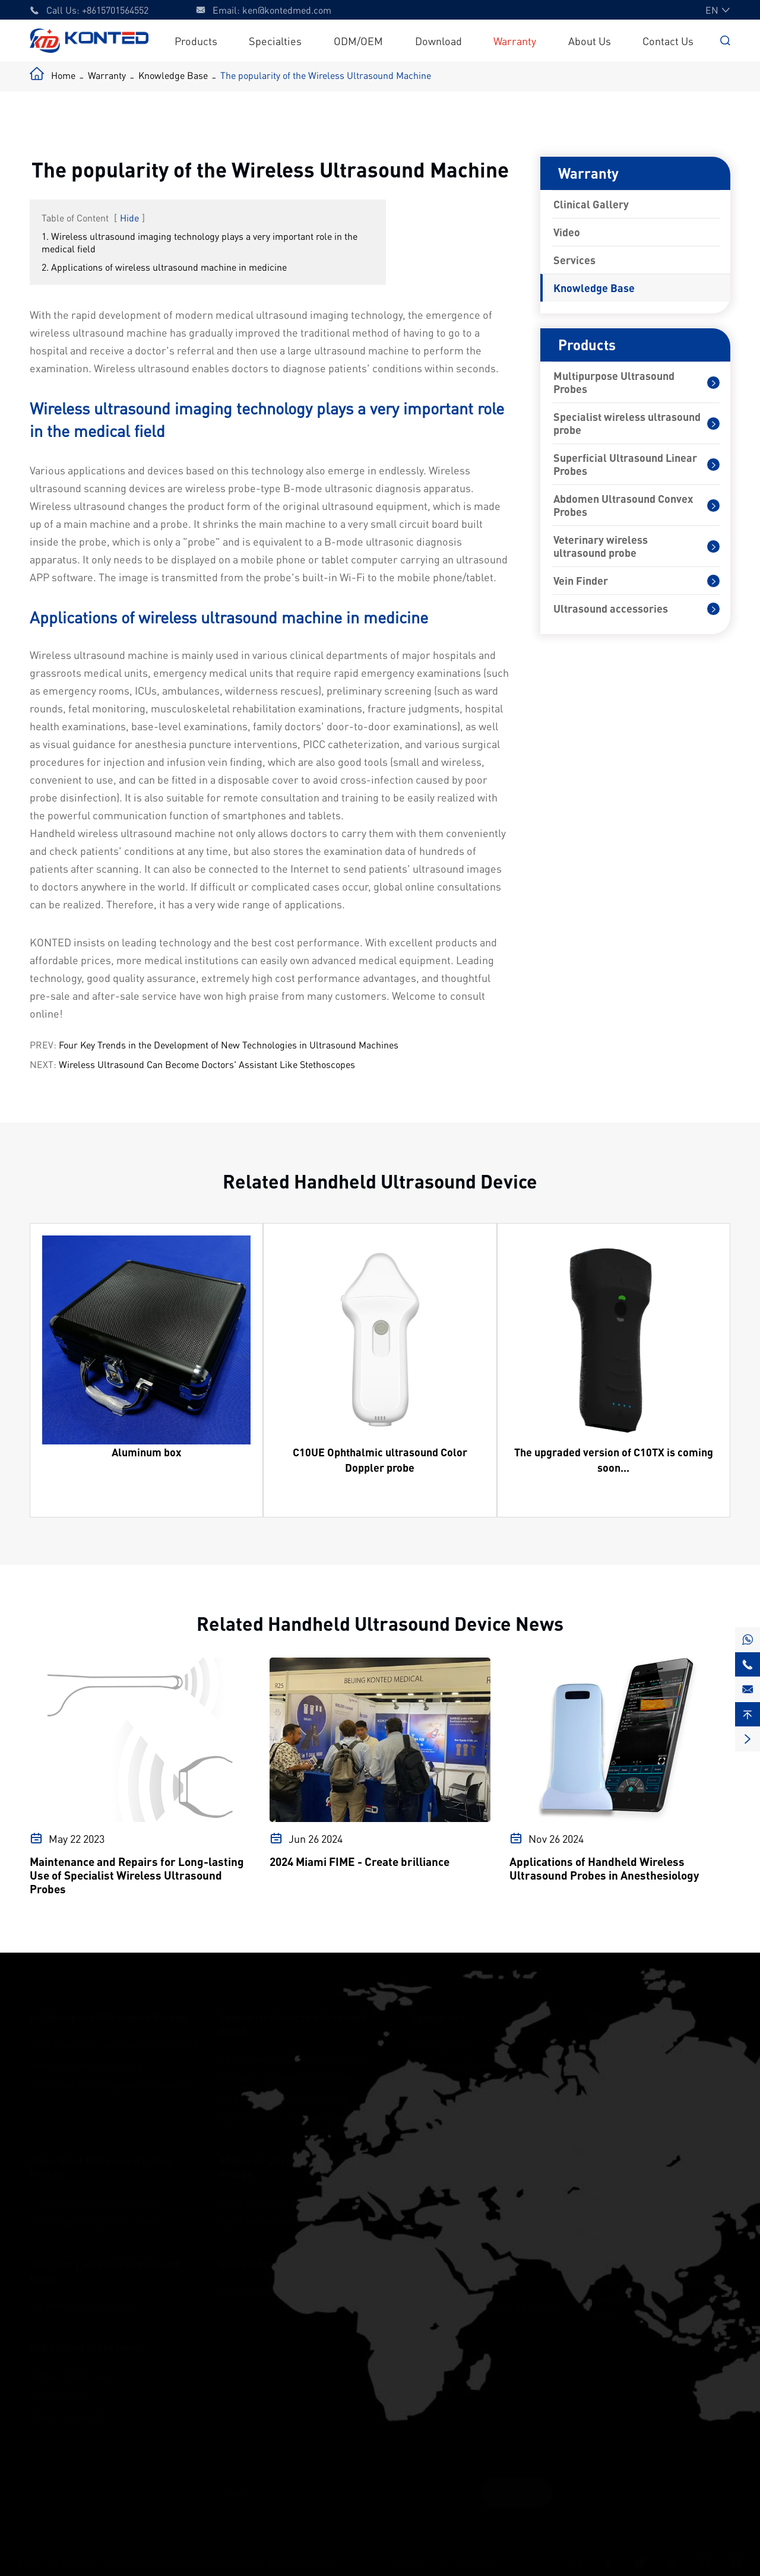  I want to click on Knowledge Base, so click(173, 75).